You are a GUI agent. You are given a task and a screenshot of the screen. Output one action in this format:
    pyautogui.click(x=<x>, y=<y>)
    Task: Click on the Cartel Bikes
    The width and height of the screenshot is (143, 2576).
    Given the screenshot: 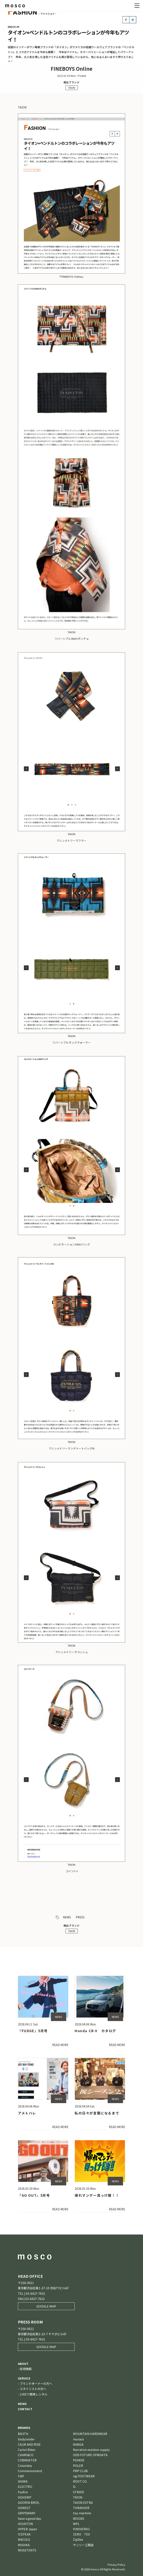 What is the action you would take?
    pyautogui.click(x=26, y=2449)
    